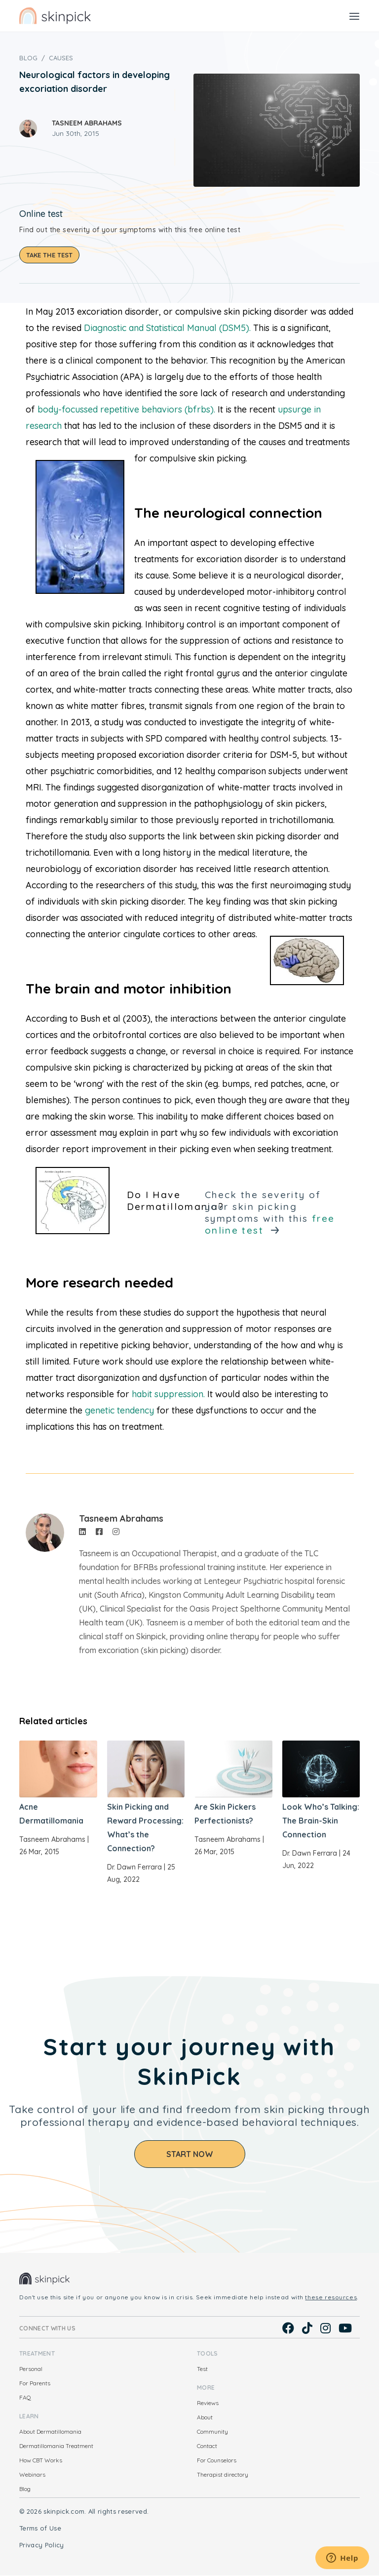 This screenshot has height=2576, width=379. Describe the element at coordinates (202, 2368) in the screenshot. I see `Test` at that location.